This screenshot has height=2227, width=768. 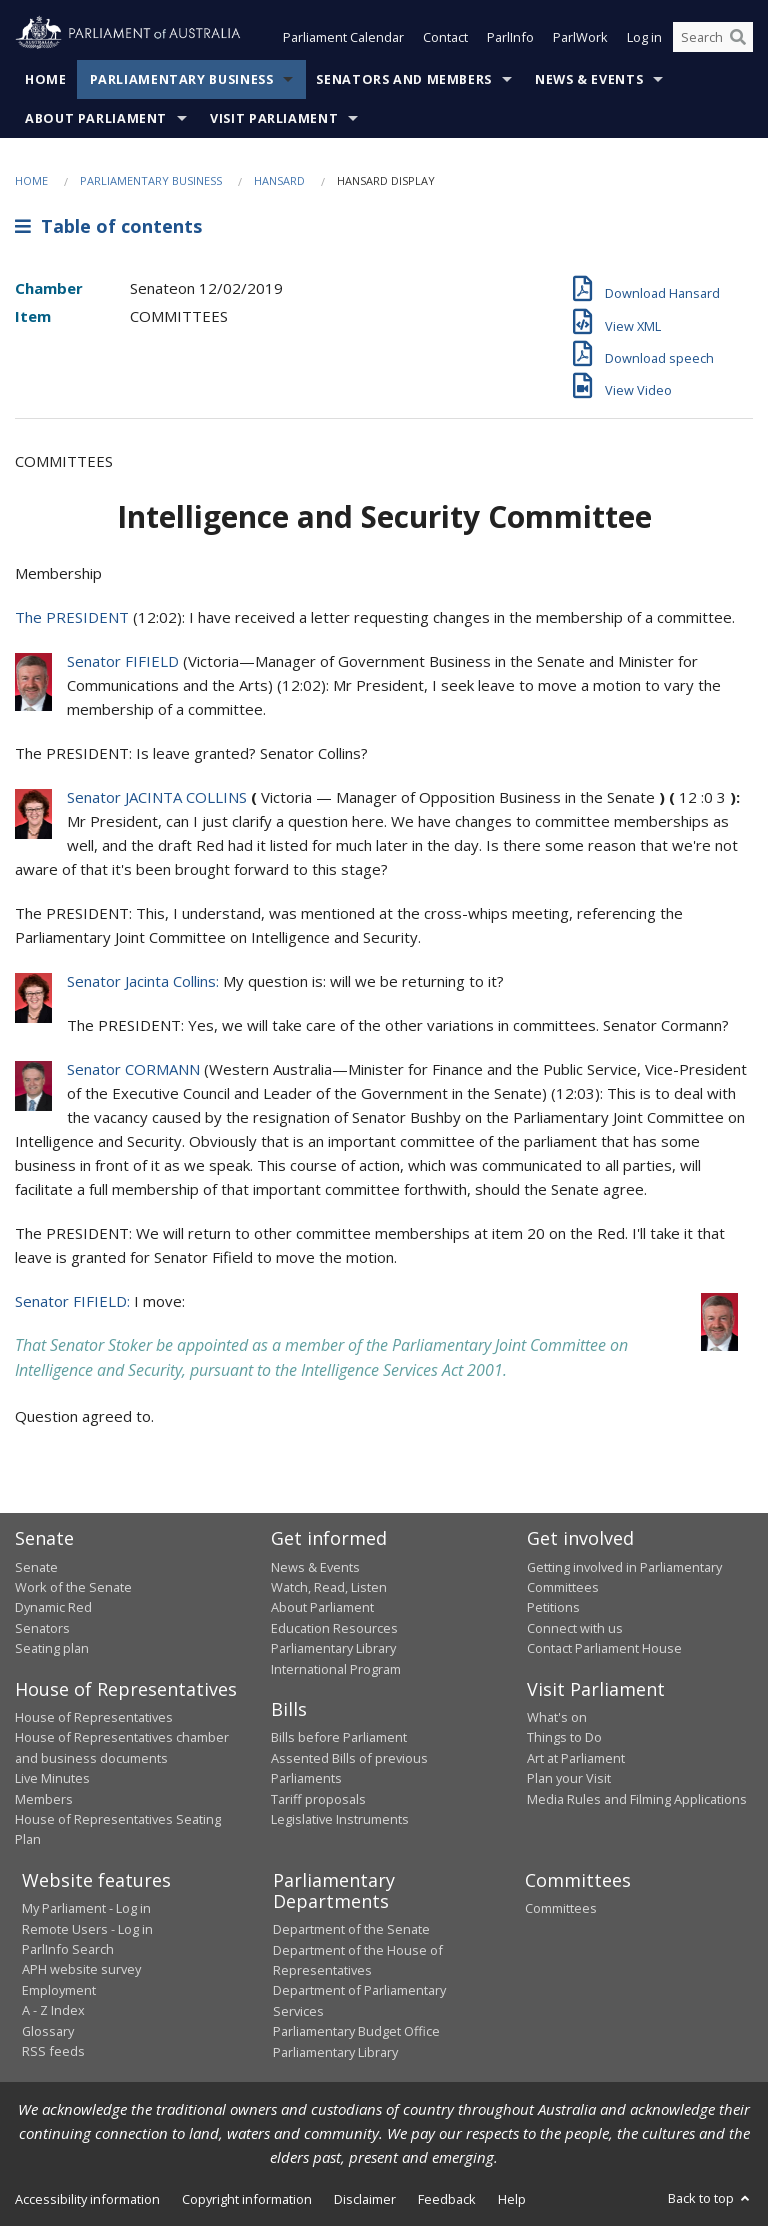 What do you see at coordinates (329, 1587) in the screenshot?
I see `Watch, Read, Listen` at bounding box center [329, 1587].